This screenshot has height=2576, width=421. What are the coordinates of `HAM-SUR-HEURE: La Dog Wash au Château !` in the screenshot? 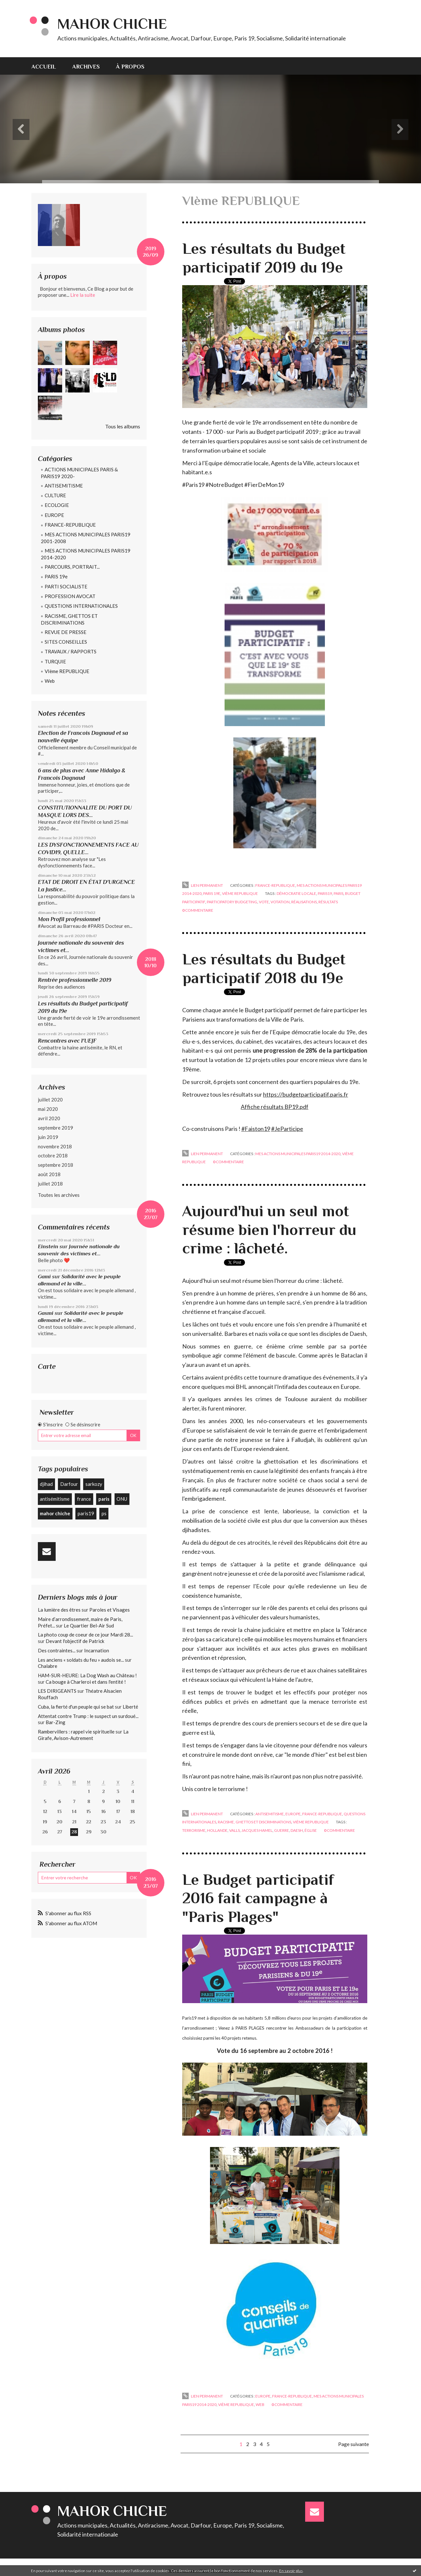 It's located at (87, 1675).